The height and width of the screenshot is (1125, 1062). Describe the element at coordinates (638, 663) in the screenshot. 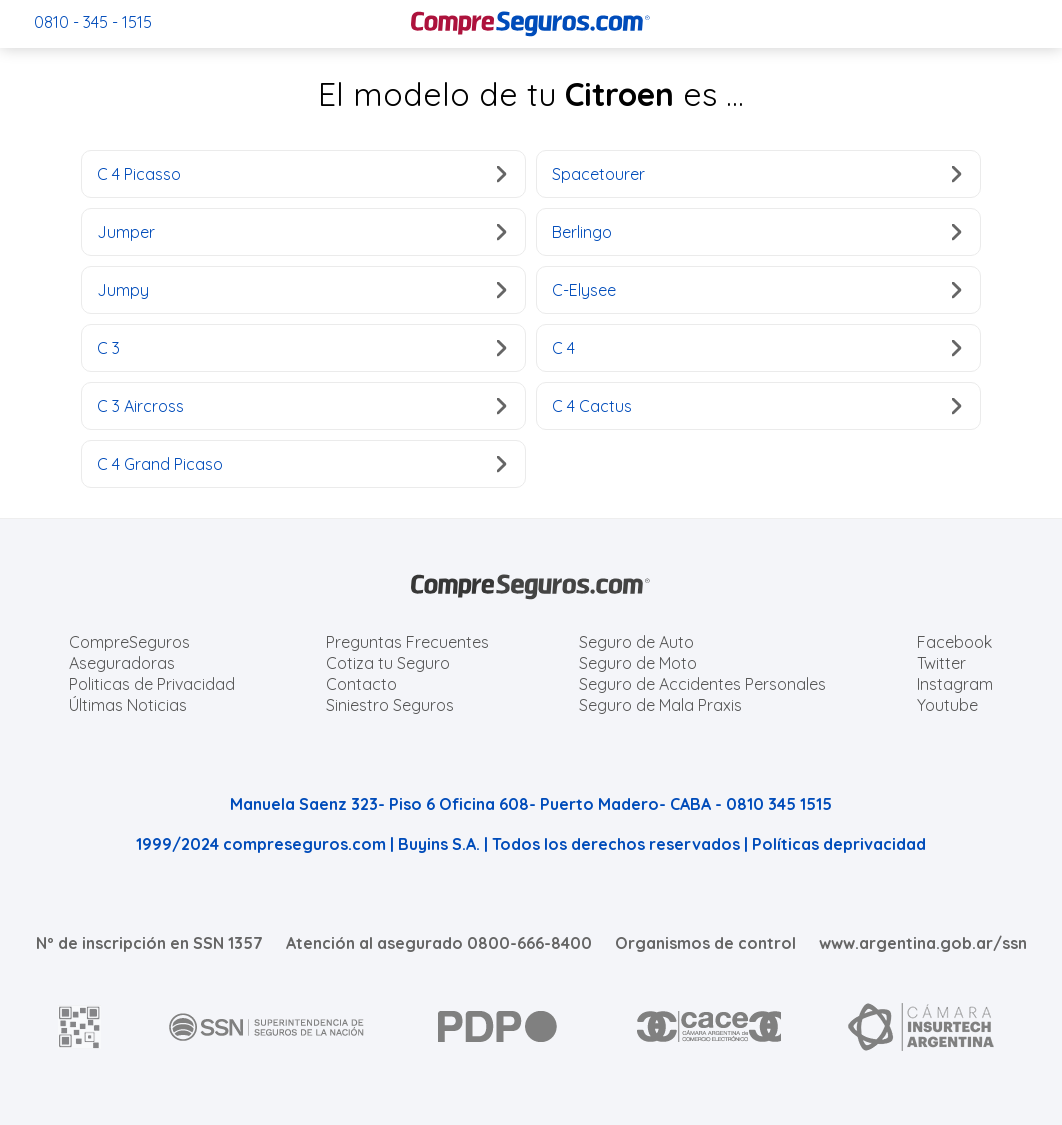

I see `Seguro de Moto [Cotizar seguro para Motos]` at that location.